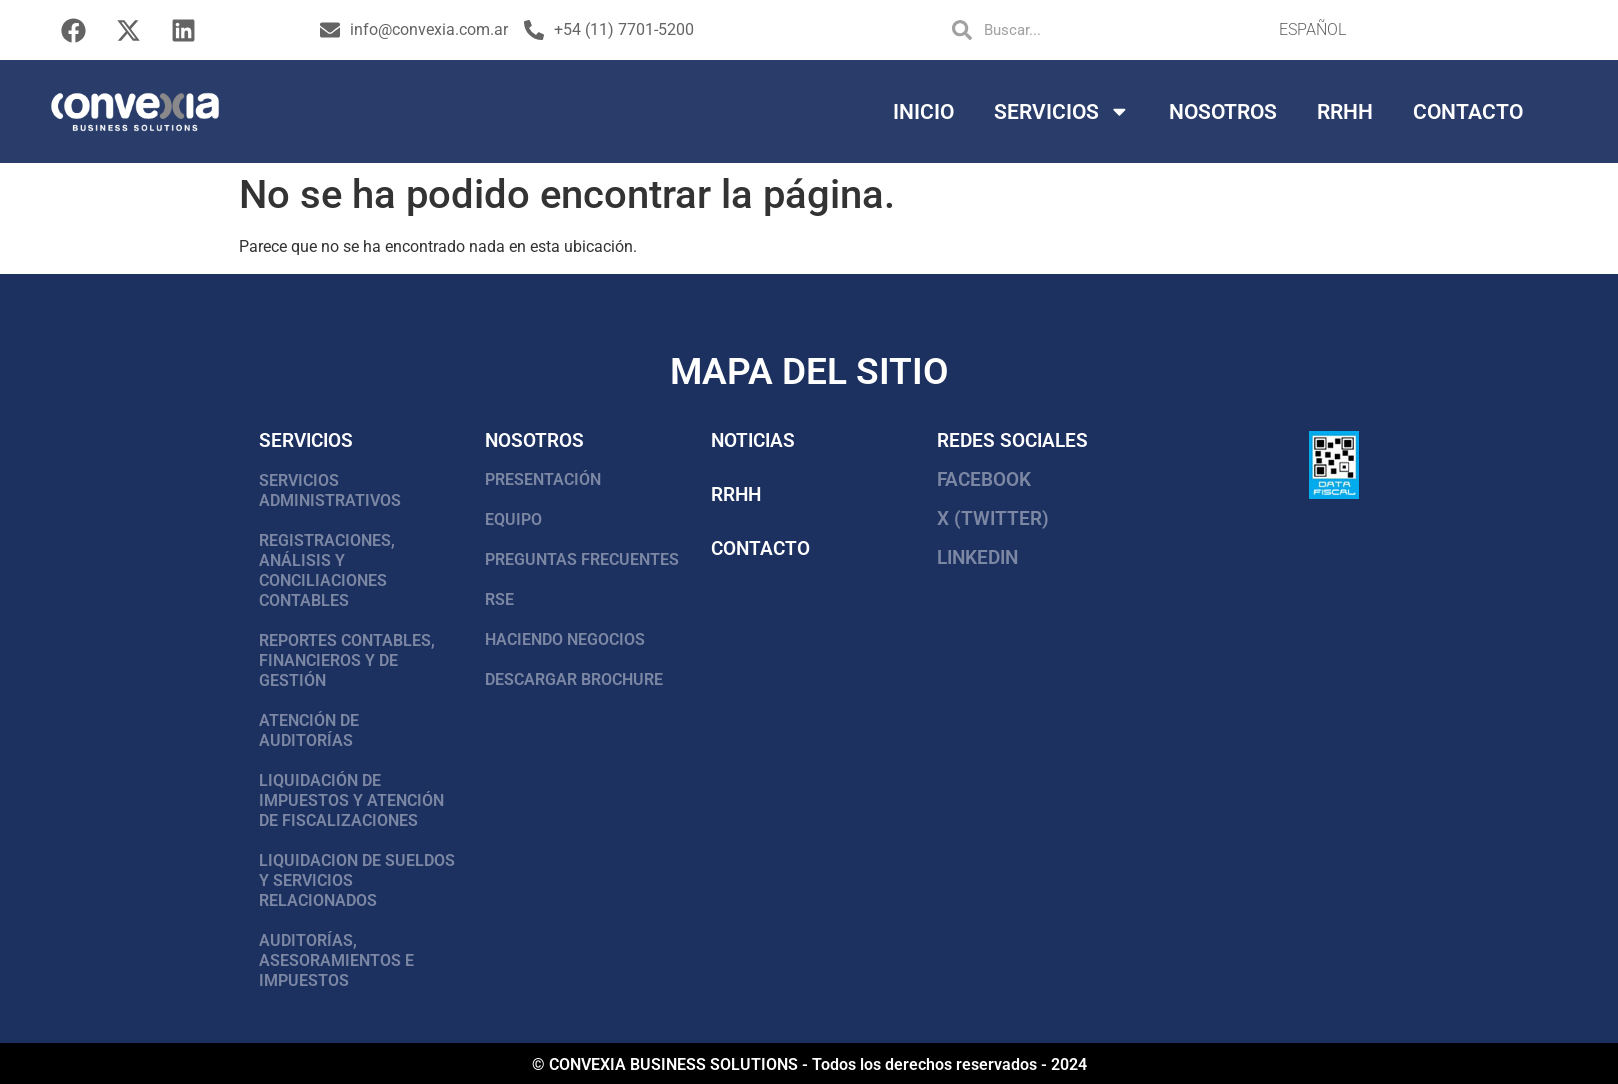  Describe the element at coordinates (351, 800) in the screenshot. I see `LIQUIDACIÓN DE IMPUESTOS Y ATENCIÓN DE FISCALIZACIONES` at that location.